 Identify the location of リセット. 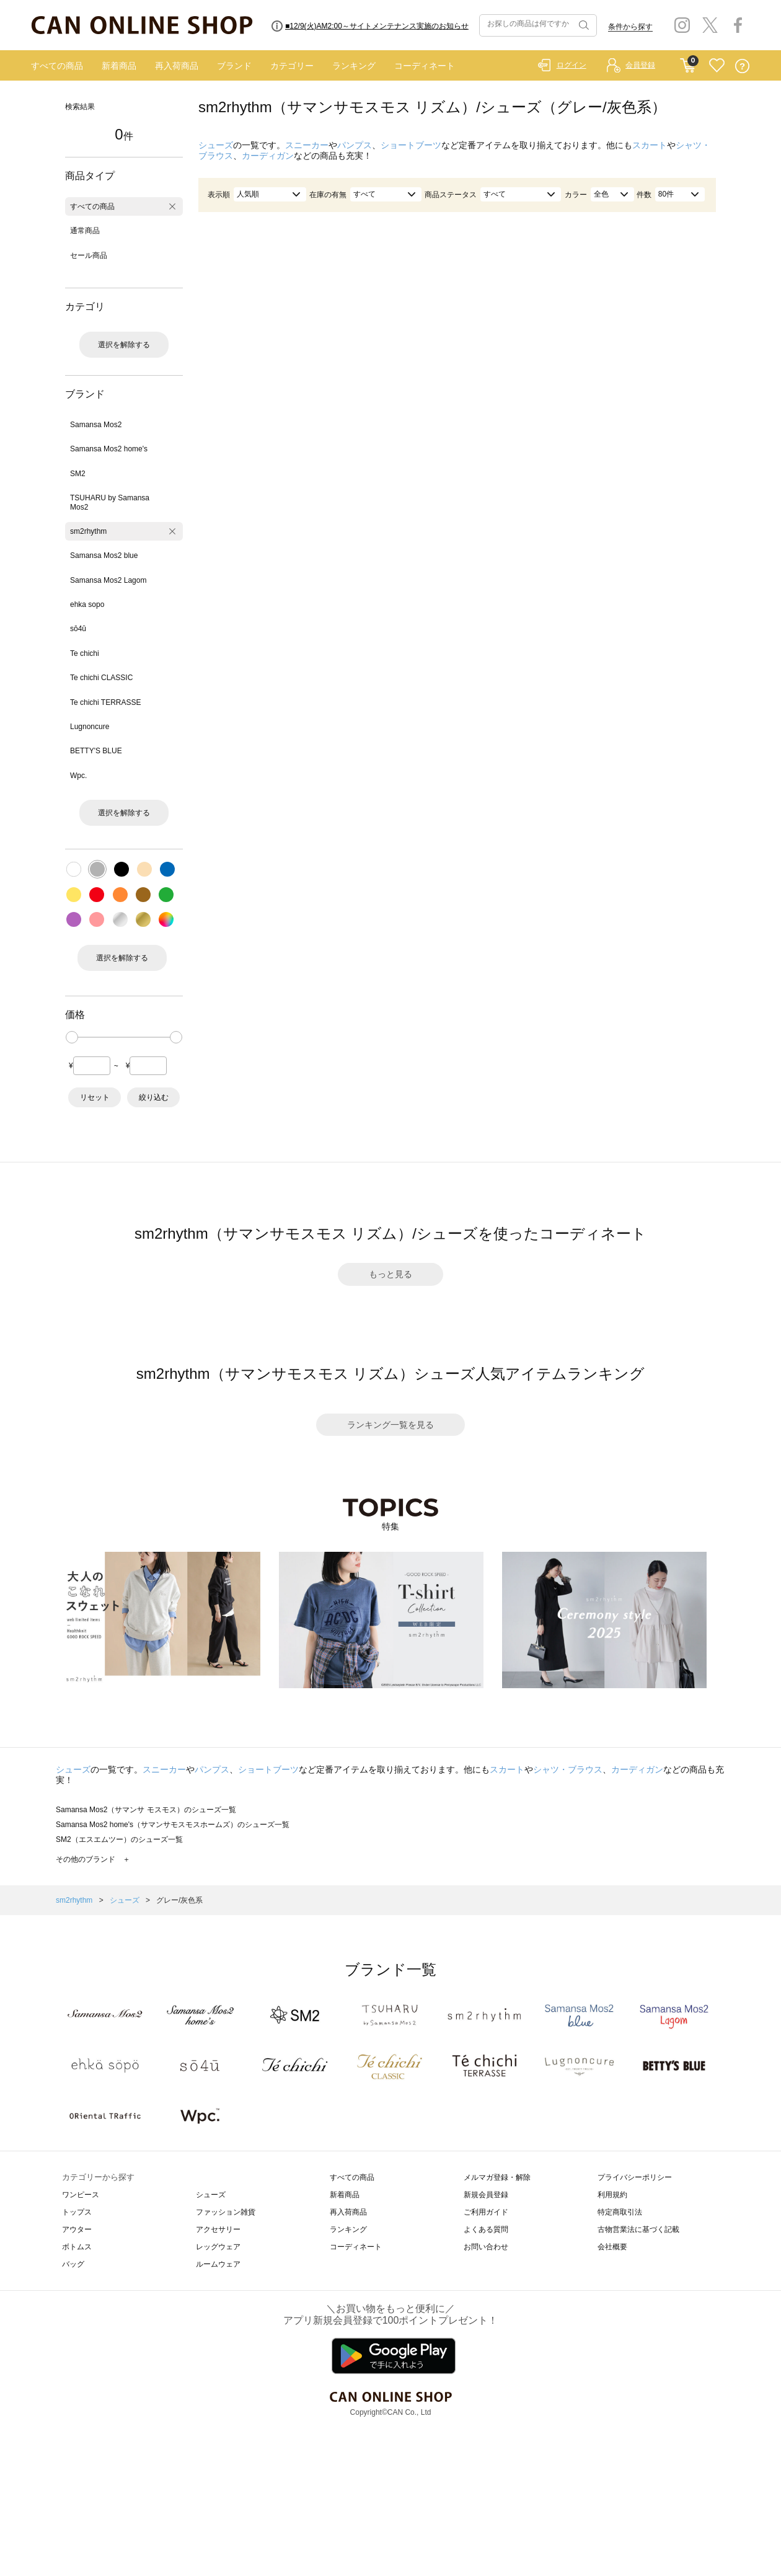
(95, 1097).